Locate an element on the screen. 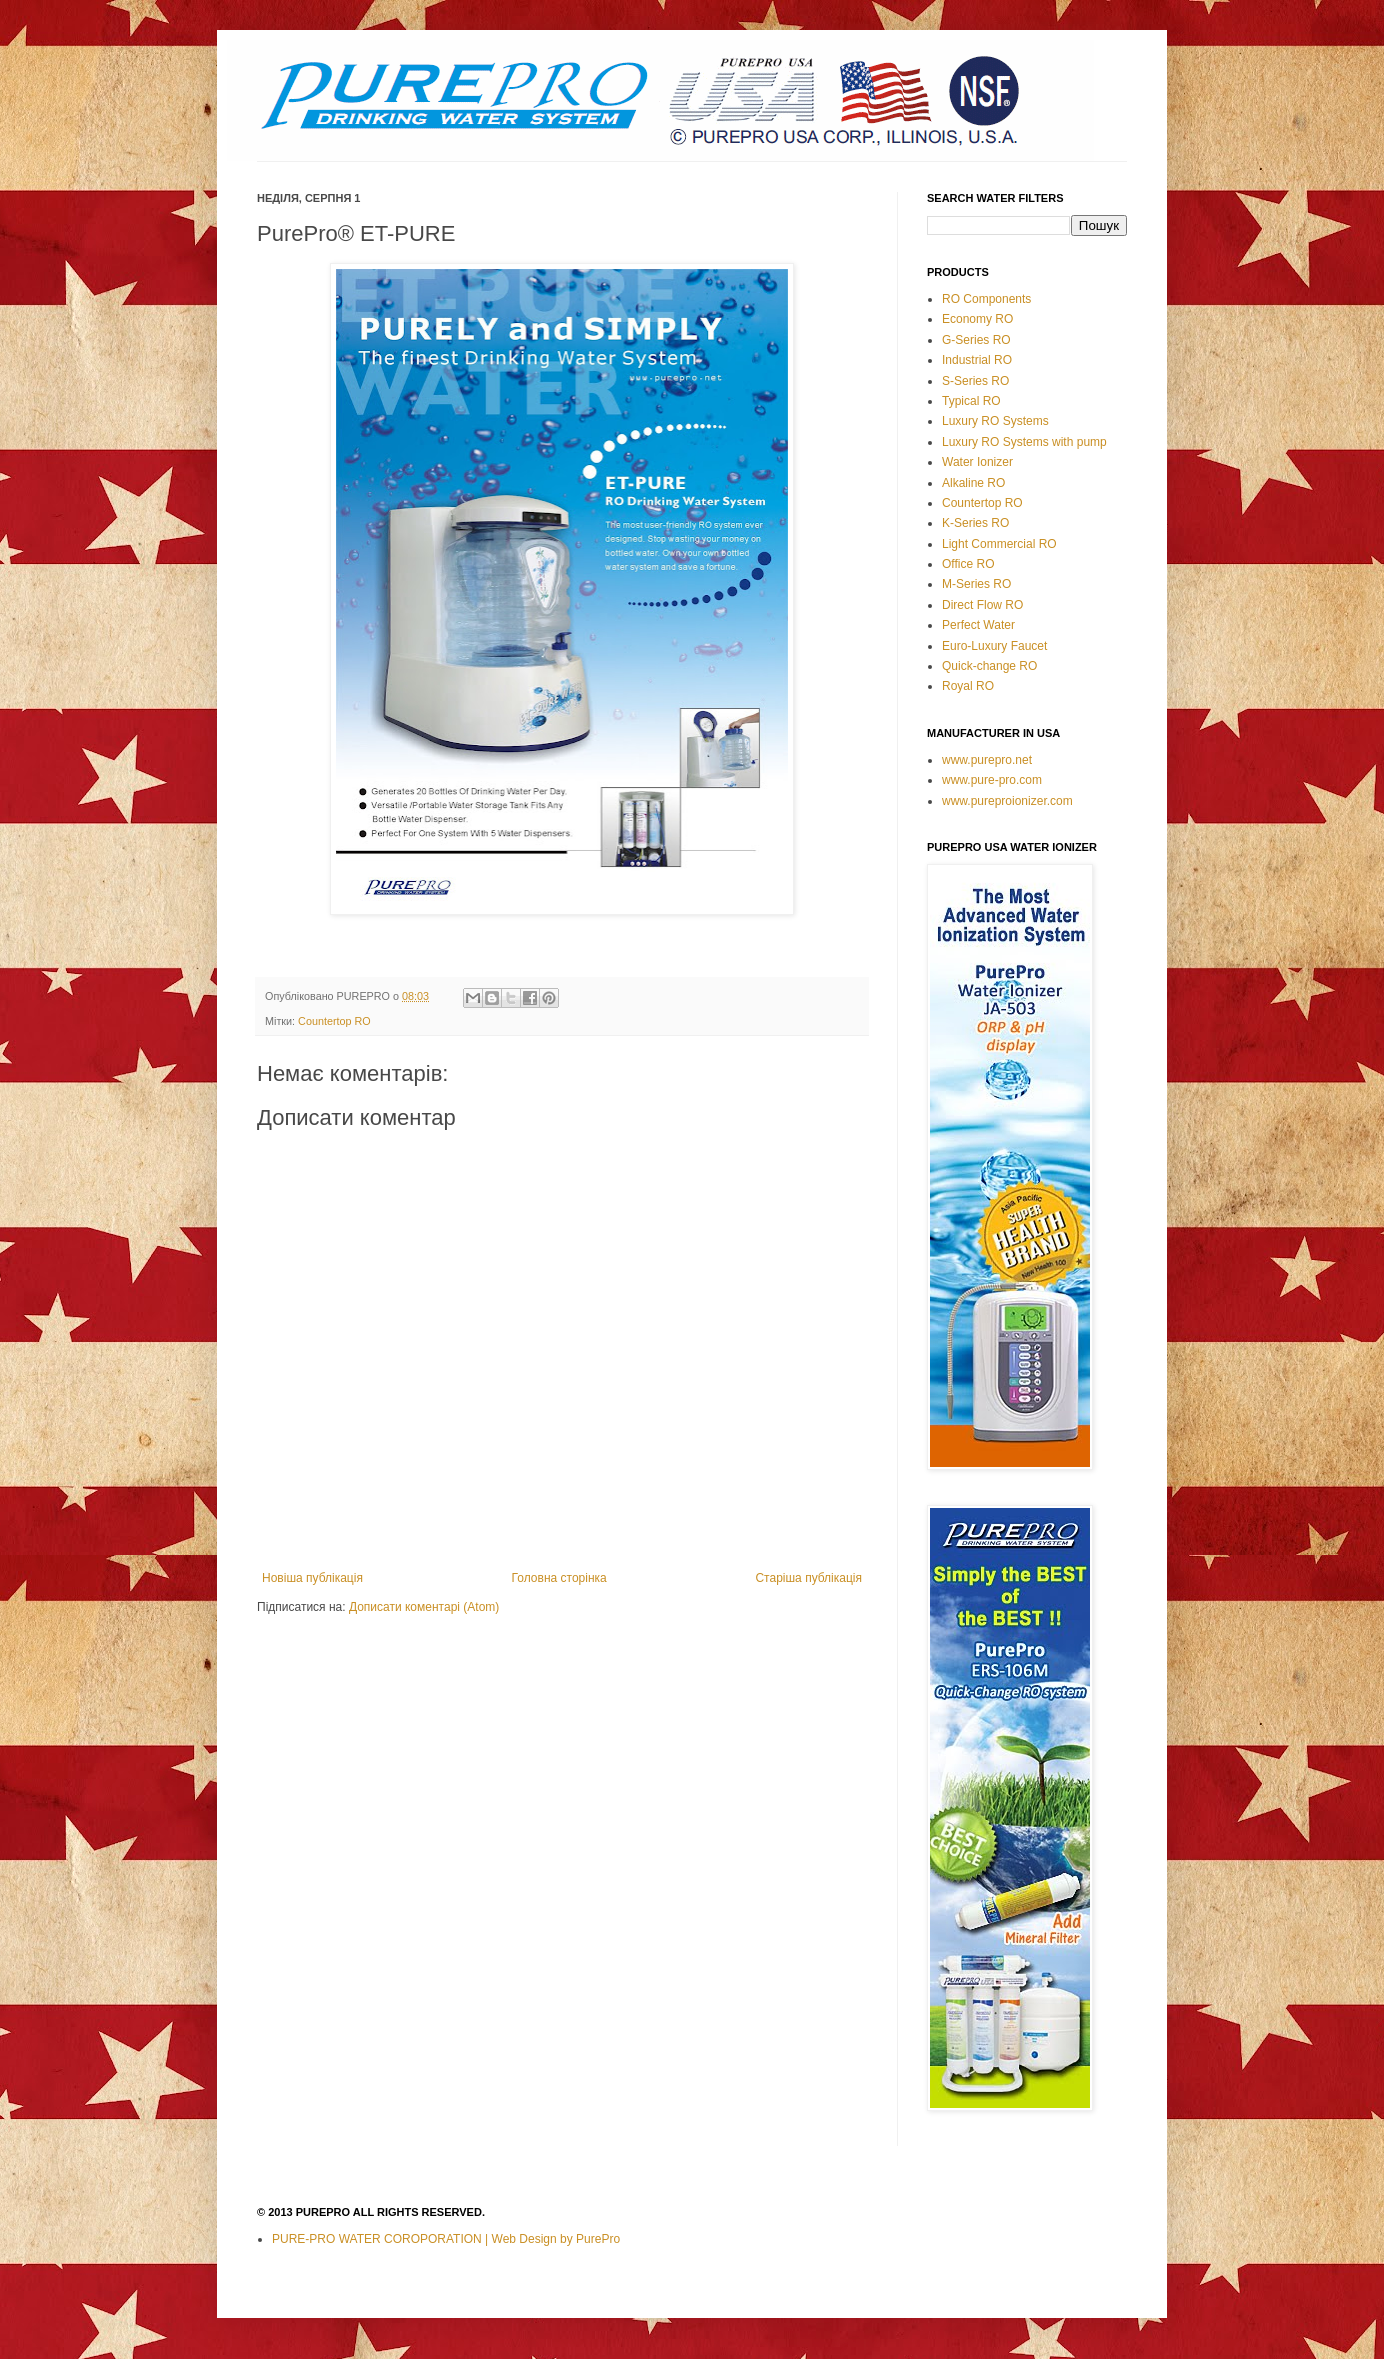  Luxury RO Systems is located at coordinates (995, 421).